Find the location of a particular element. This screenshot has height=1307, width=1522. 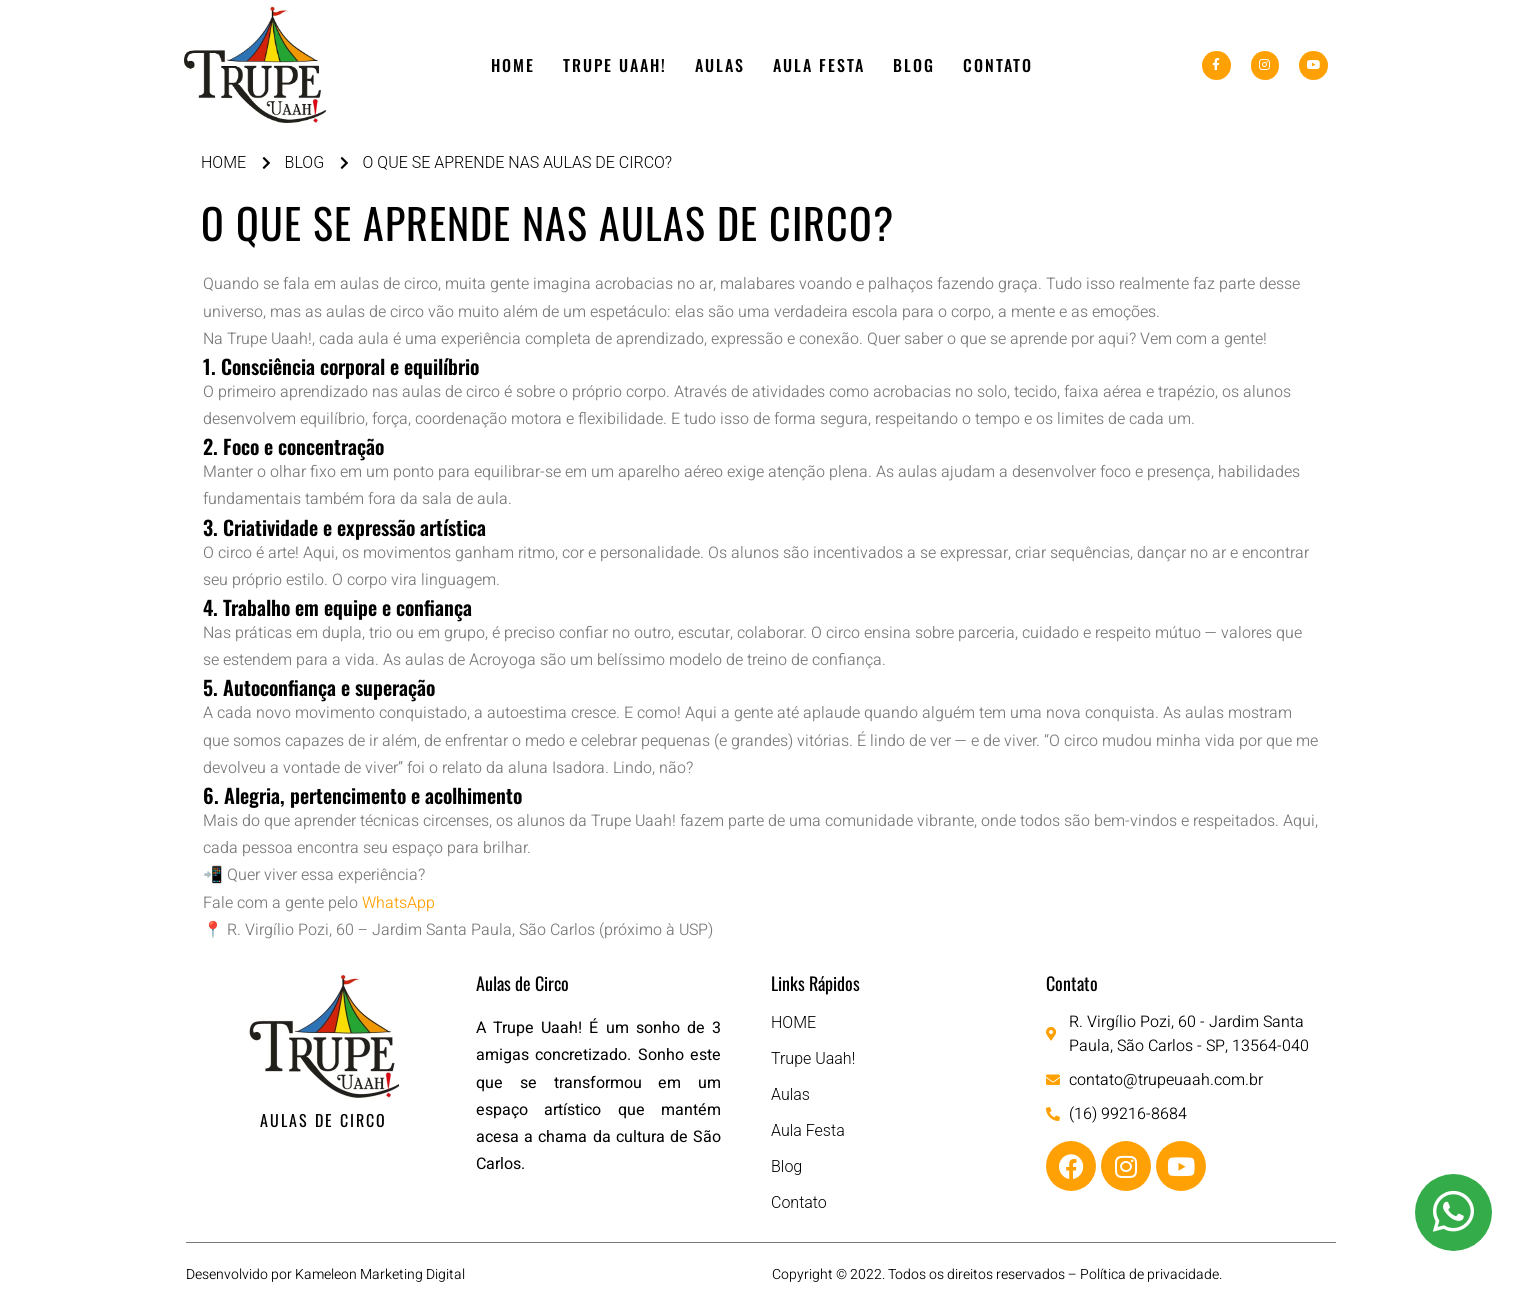

Política de privacidade is located at coordinates (1149, 1274).